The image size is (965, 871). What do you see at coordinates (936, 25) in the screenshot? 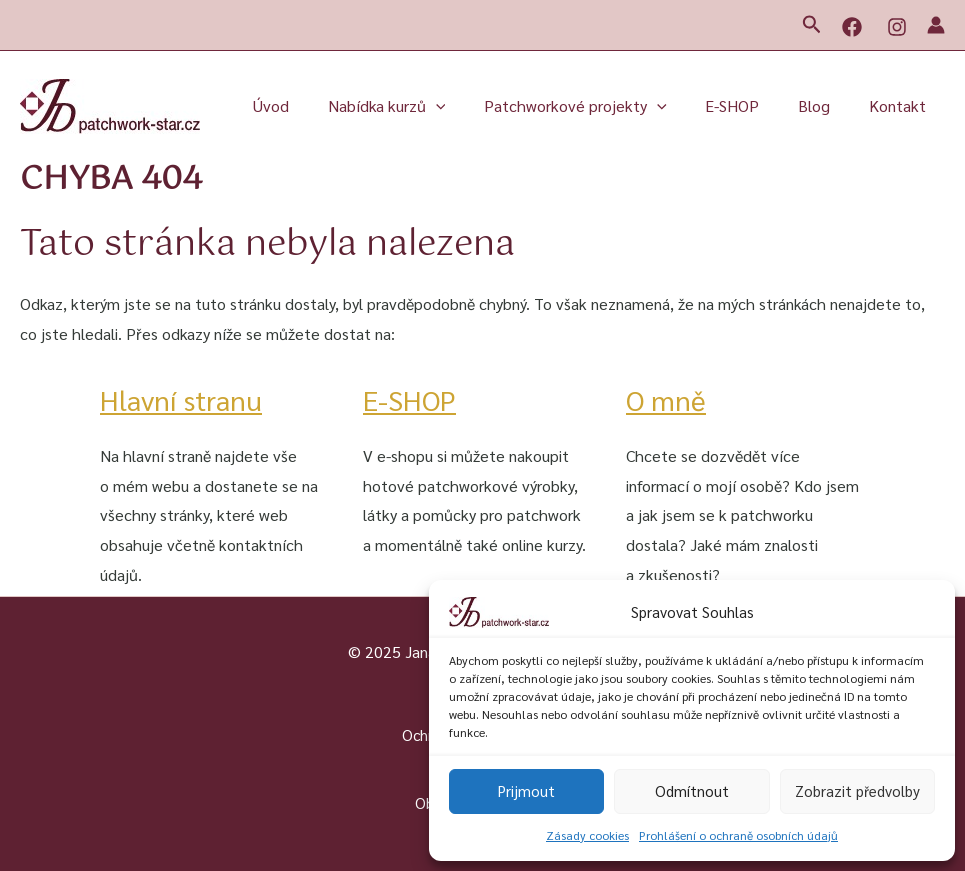
I see `[Ikona odkazu na účet]` at bounding box center [936, 25].